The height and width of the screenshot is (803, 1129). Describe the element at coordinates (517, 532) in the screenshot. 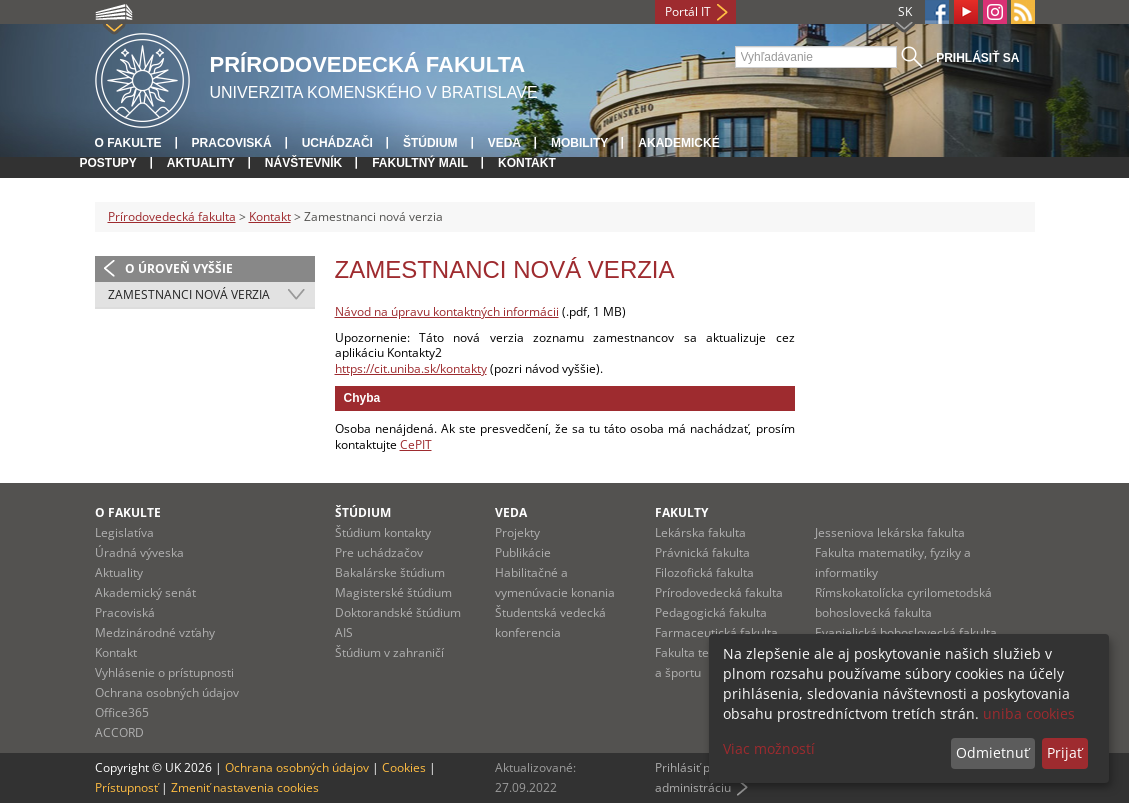

I see `Projekty` at that location.